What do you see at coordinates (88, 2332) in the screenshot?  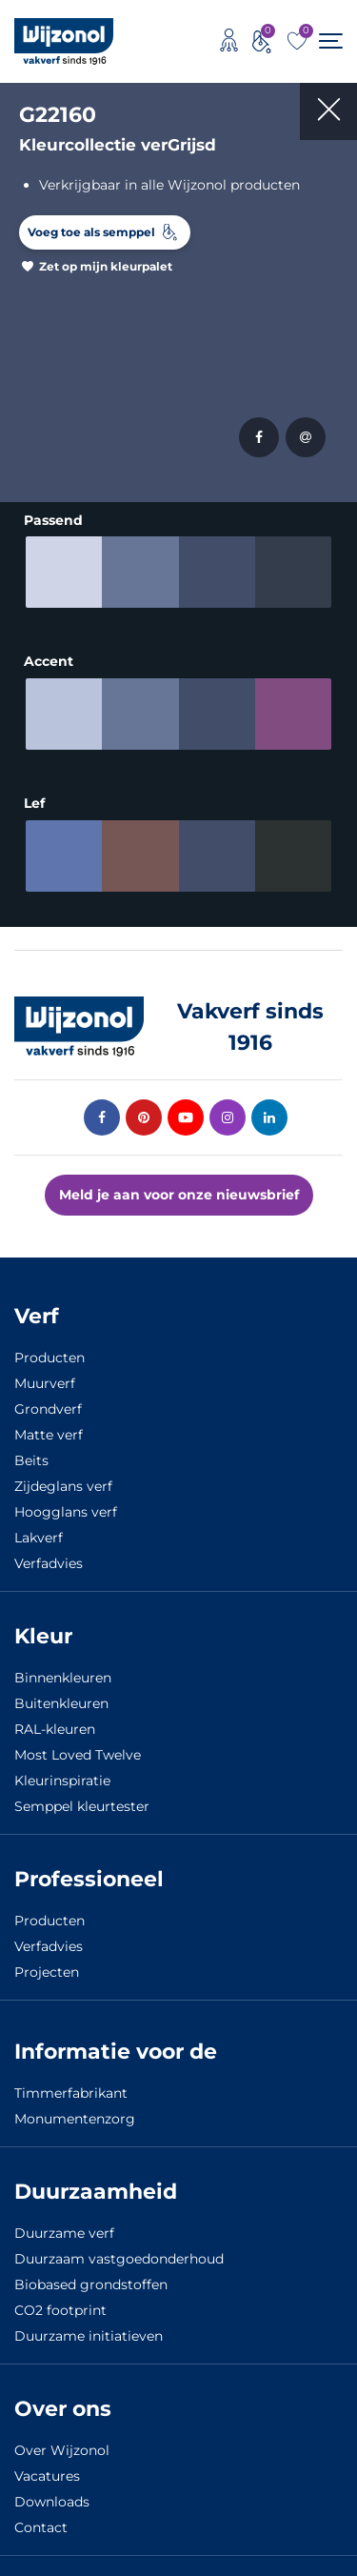 I see `Duurzame initiatieven` at bounding box center [88, 2332].